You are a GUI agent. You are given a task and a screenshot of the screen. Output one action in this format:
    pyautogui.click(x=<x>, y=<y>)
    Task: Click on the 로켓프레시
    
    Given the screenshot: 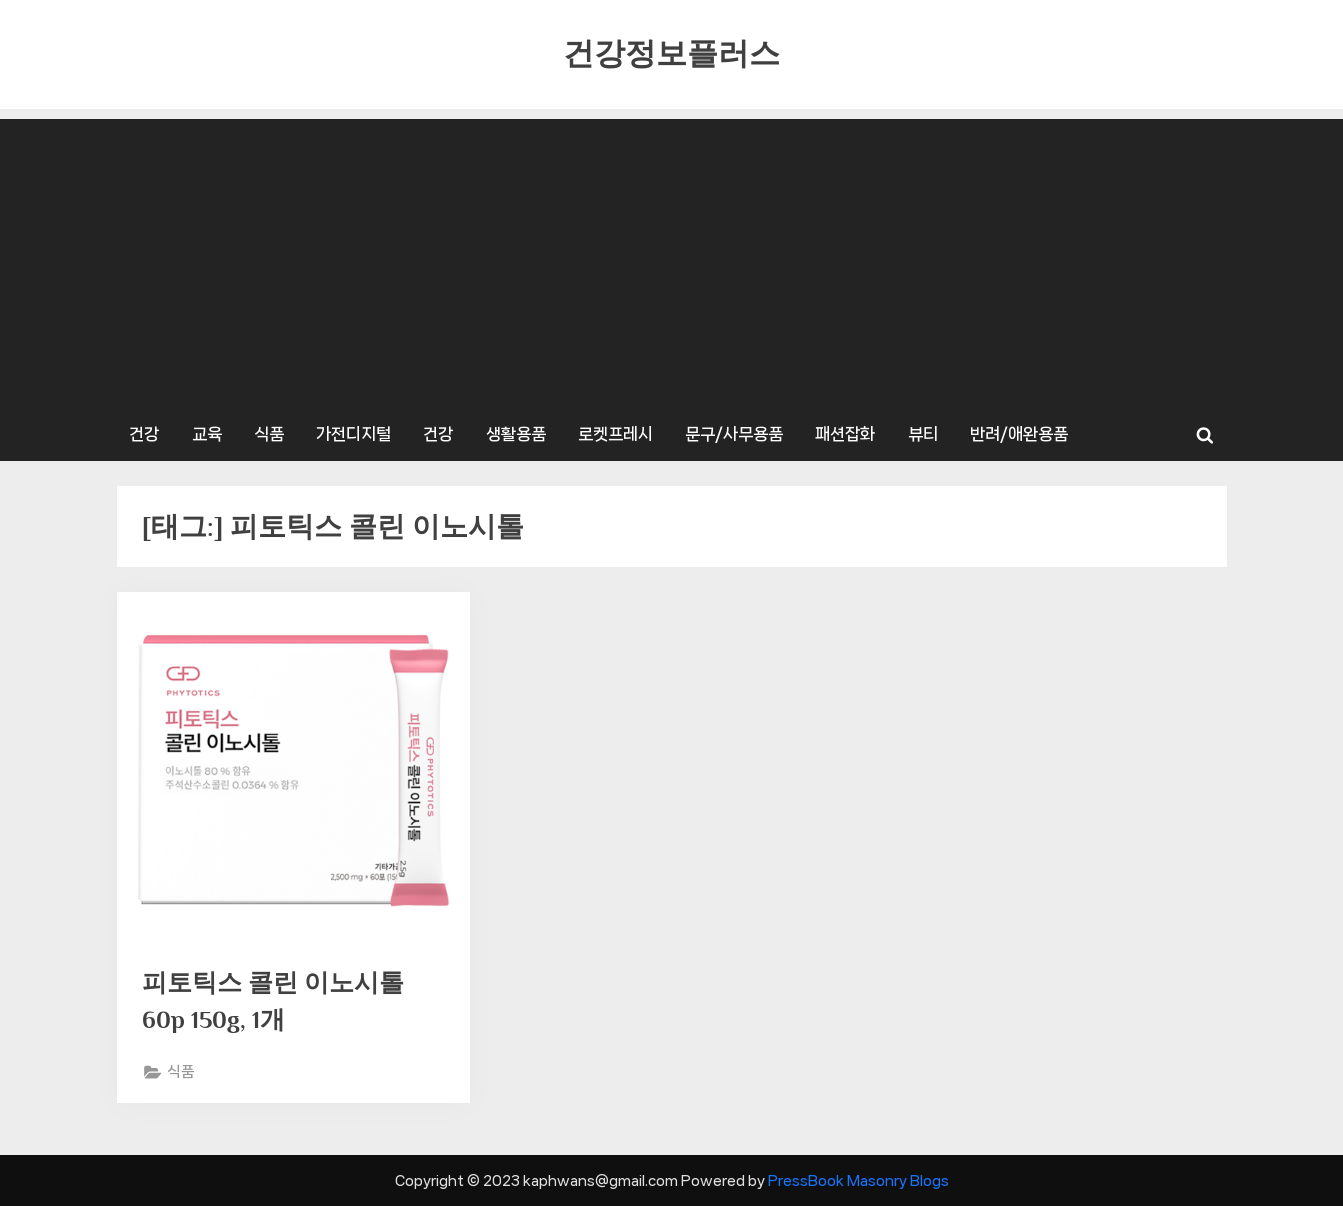 What is the action you would take?
    pyautogui.click(x=615, y=434)
    